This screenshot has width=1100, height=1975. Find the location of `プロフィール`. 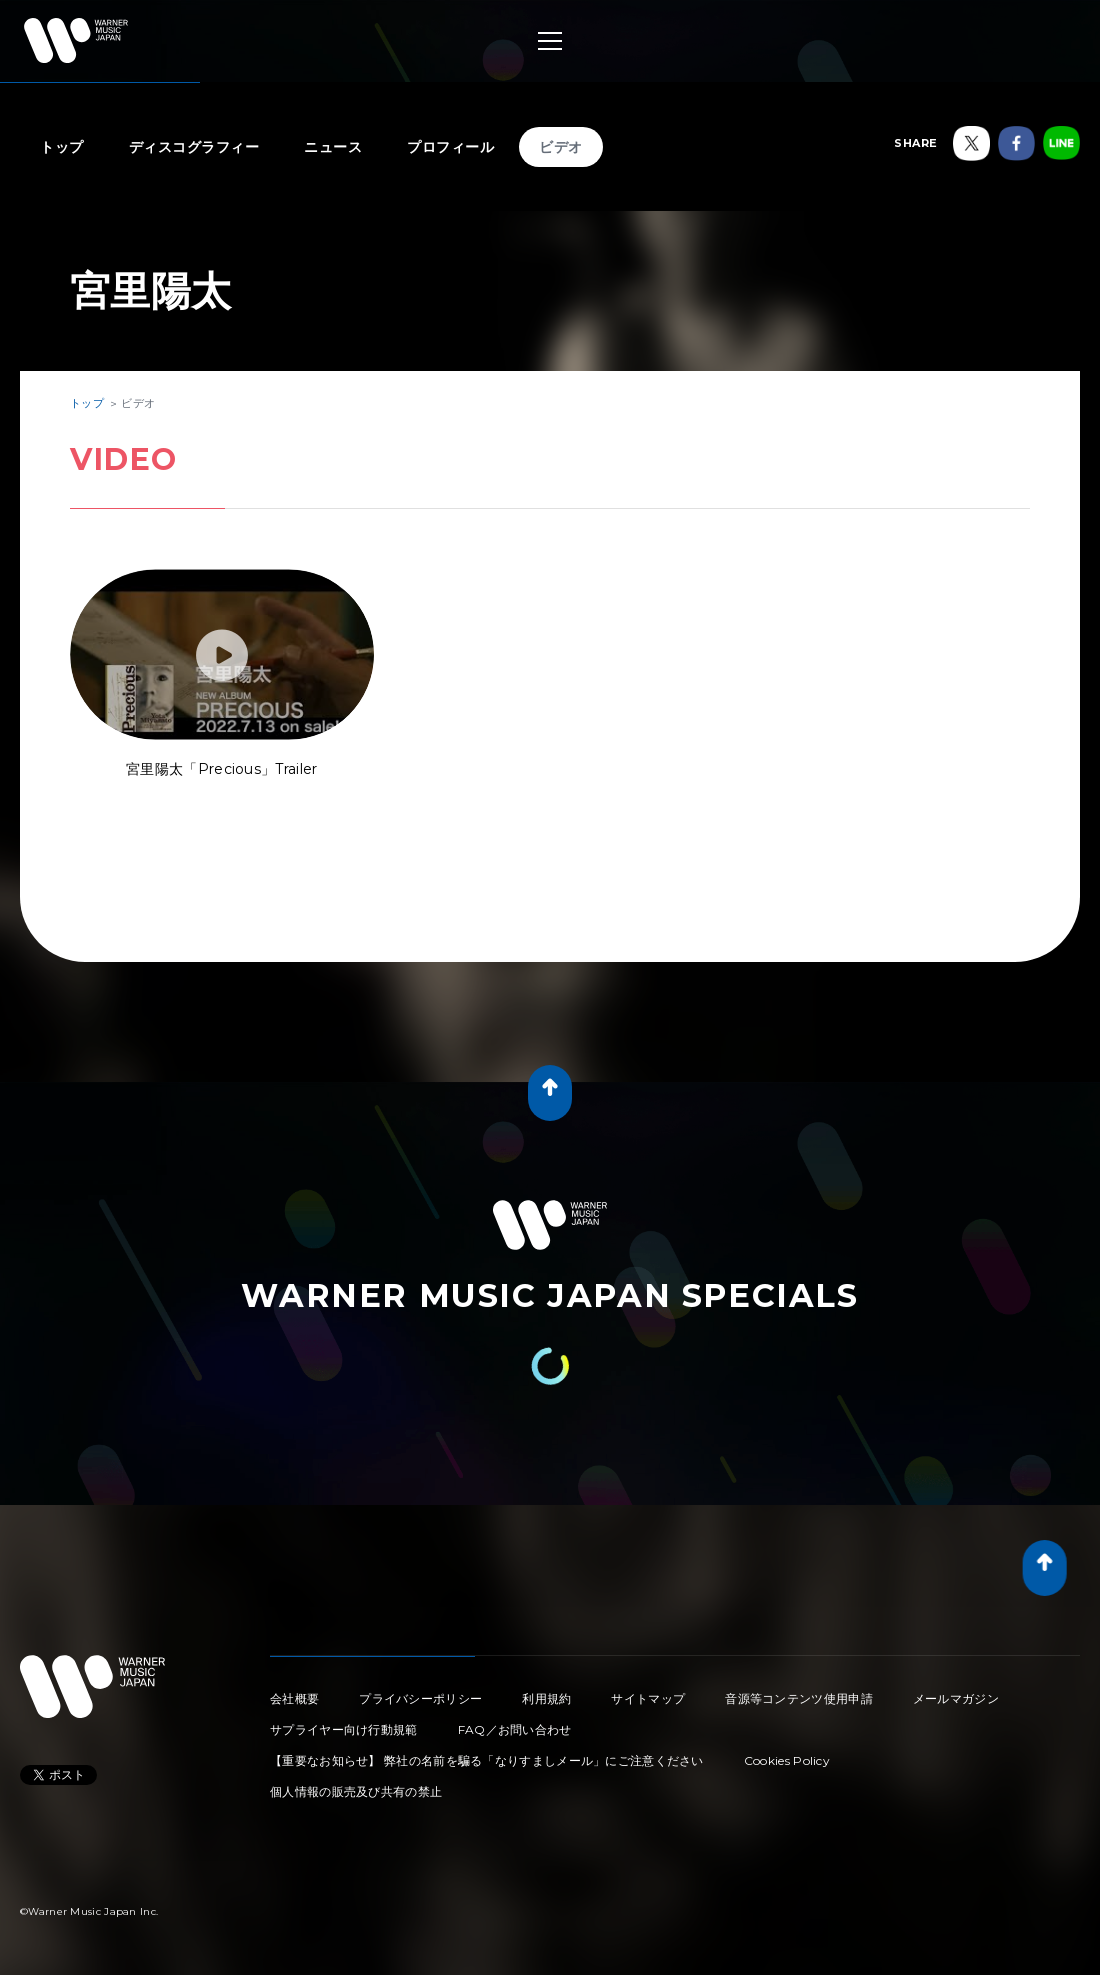

プロフィール is located at coordinates (450, 147).